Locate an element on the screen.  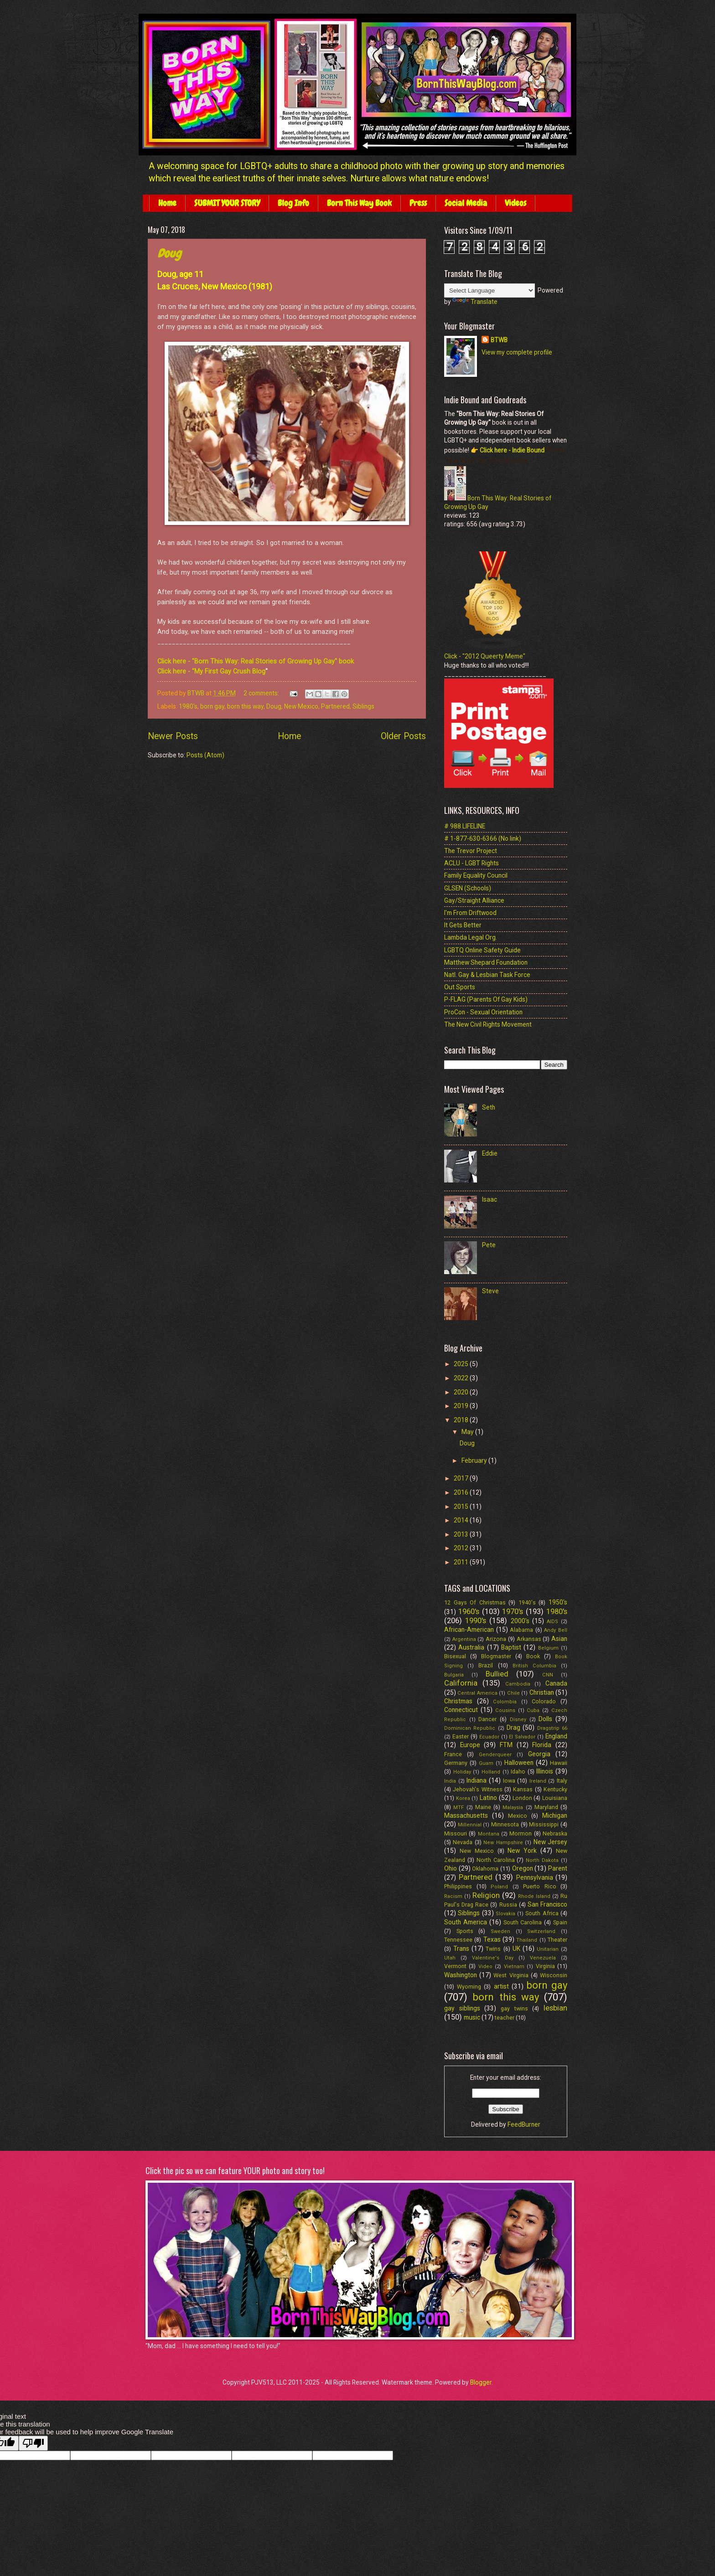
Maine is located at coordinates (483, 1807).